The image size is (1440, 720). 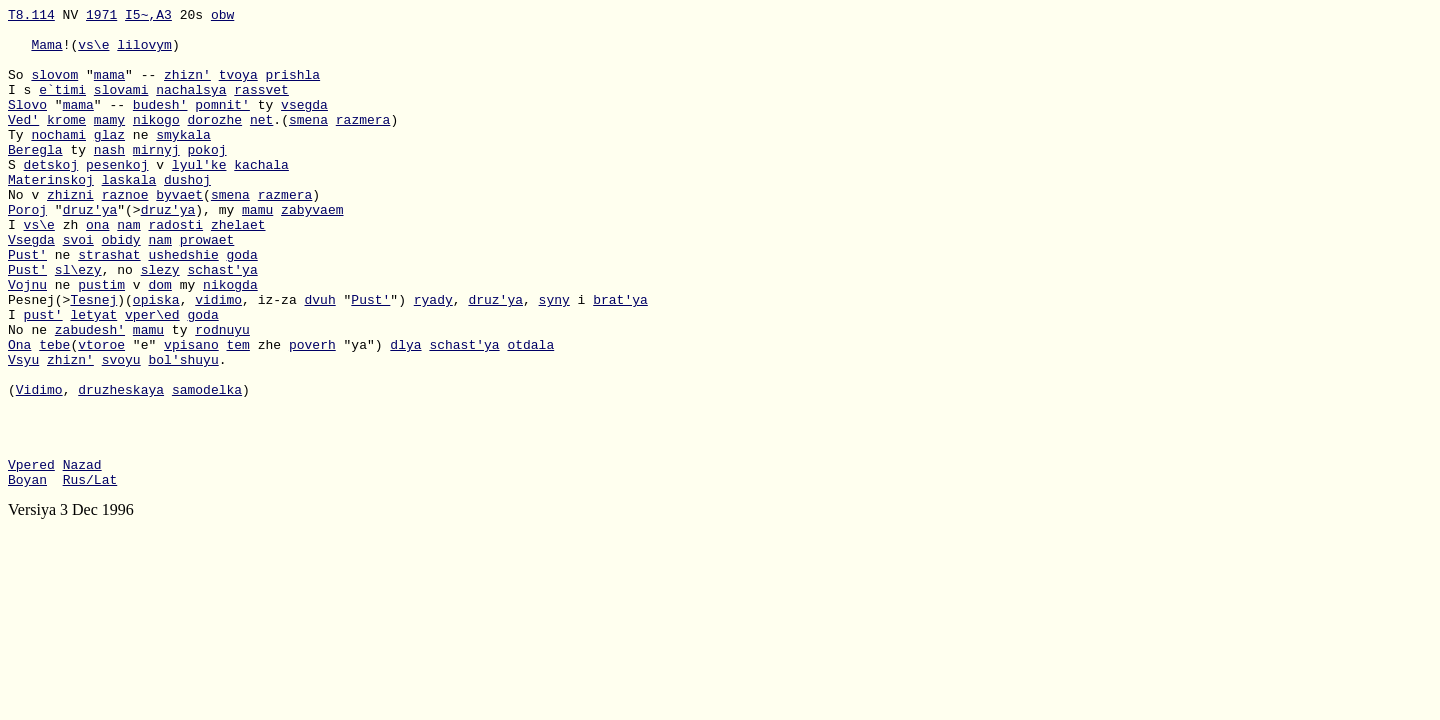 What do you see at coordinates (109, 143) in the screenshot?
I see `mamy` at bounding box center [109, 143].